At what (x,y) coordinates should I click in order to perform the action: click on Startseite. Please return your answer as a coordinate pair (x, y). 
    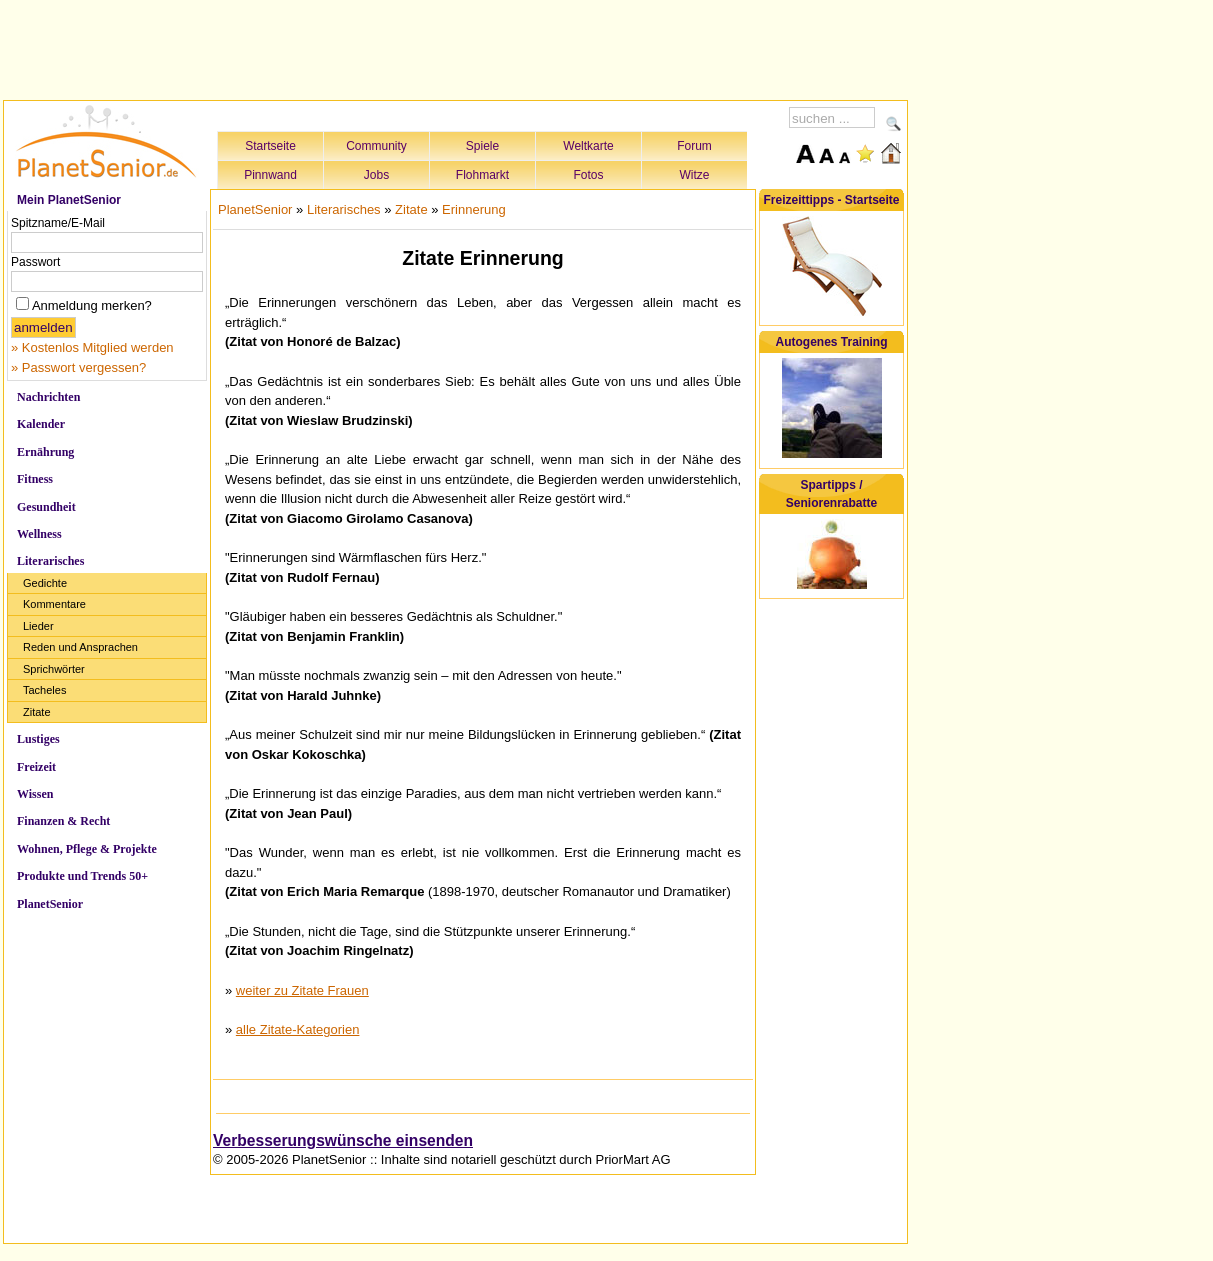
    Looking at the image, I should click on (270, 146).